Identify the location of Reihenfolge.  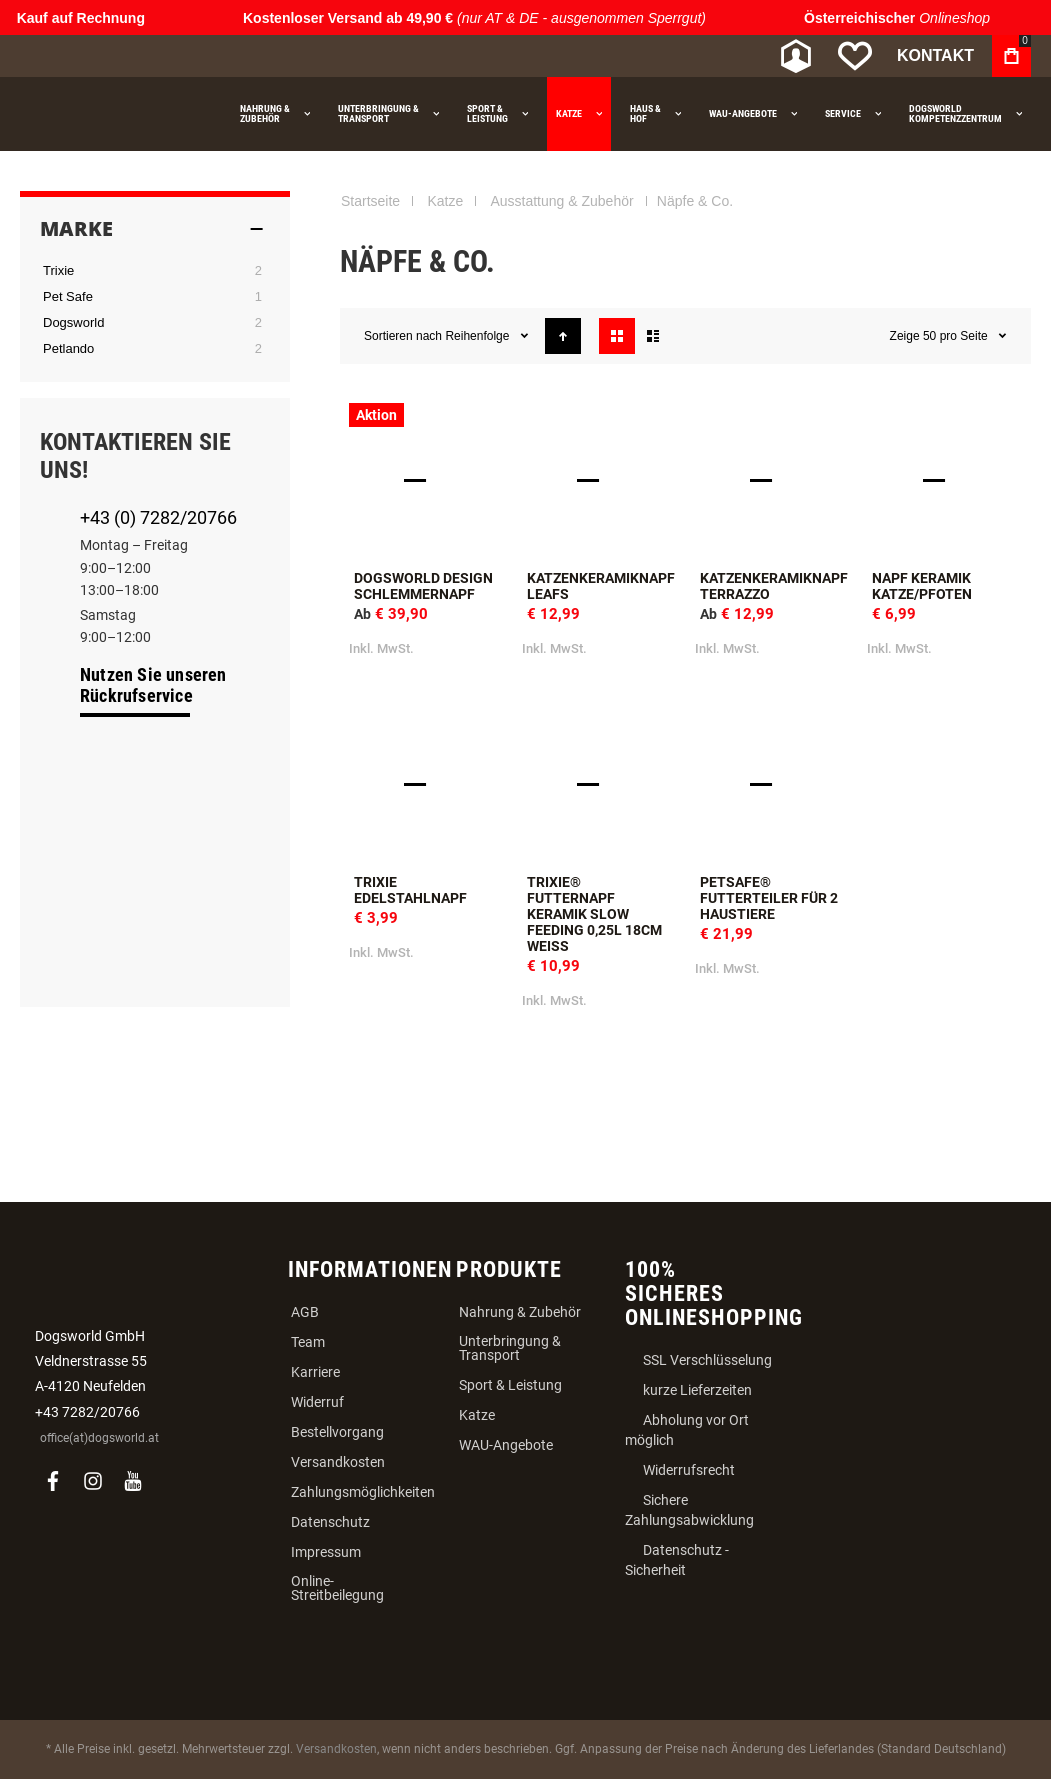
(478, 336).